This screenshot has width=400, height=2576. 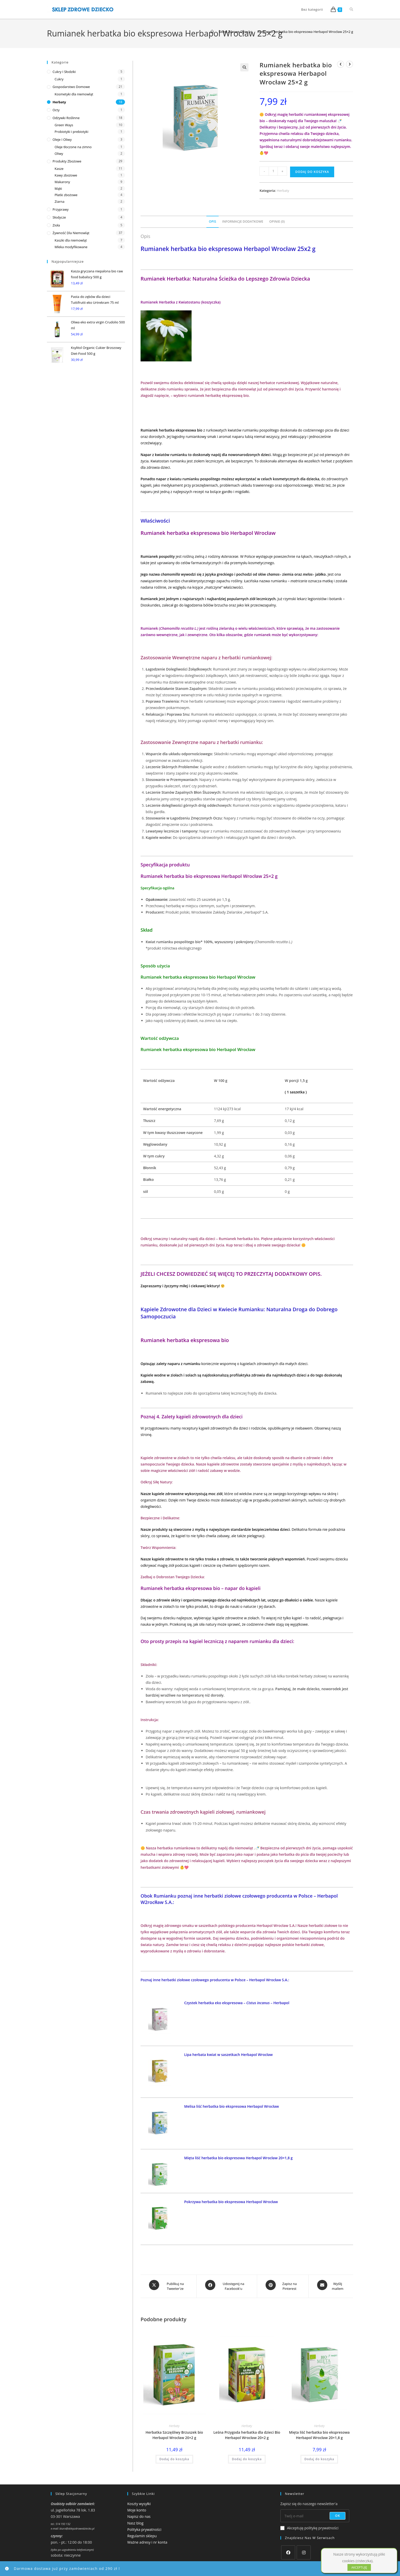 I want to click on Melisa liść herbatka bio ekspresowa Herbapo, so click(x=231, y=2106).